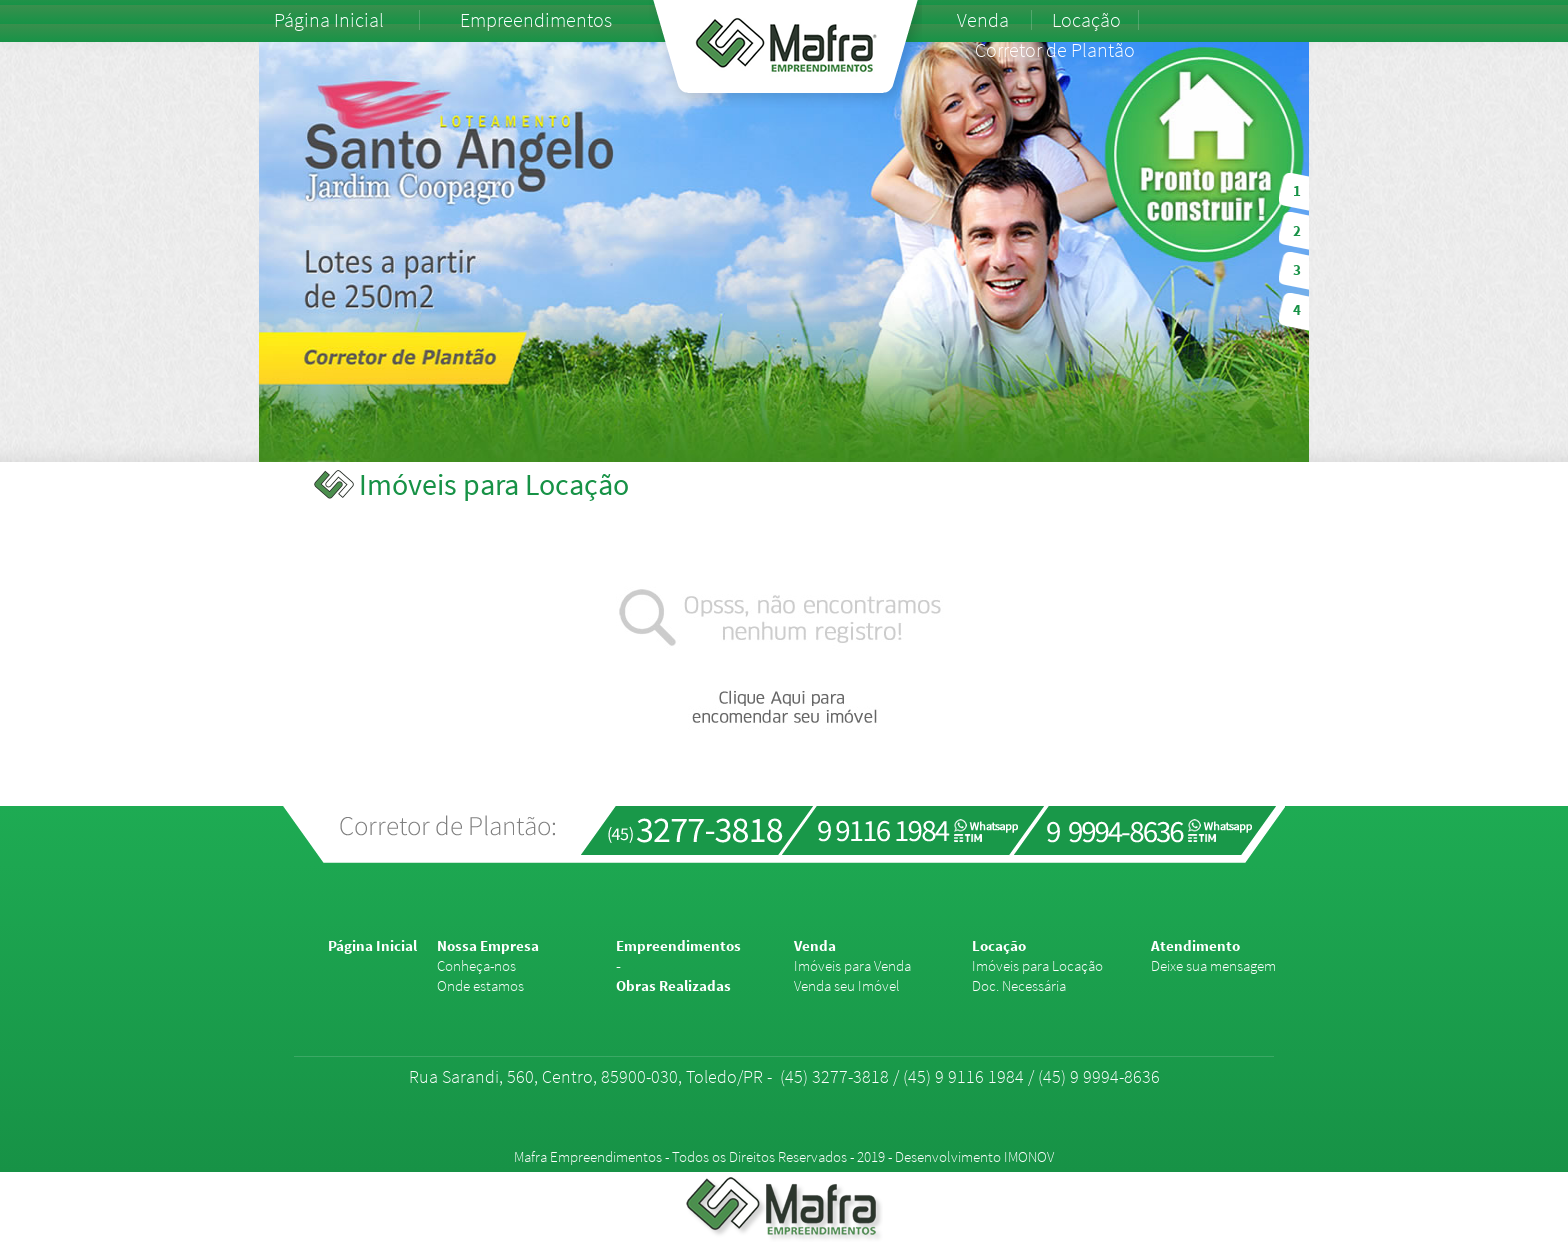  What do you see at coordinates (1037, 965) in the screenshot?
I see `Imóveis para Locação` at bounding box center [1037, 965].